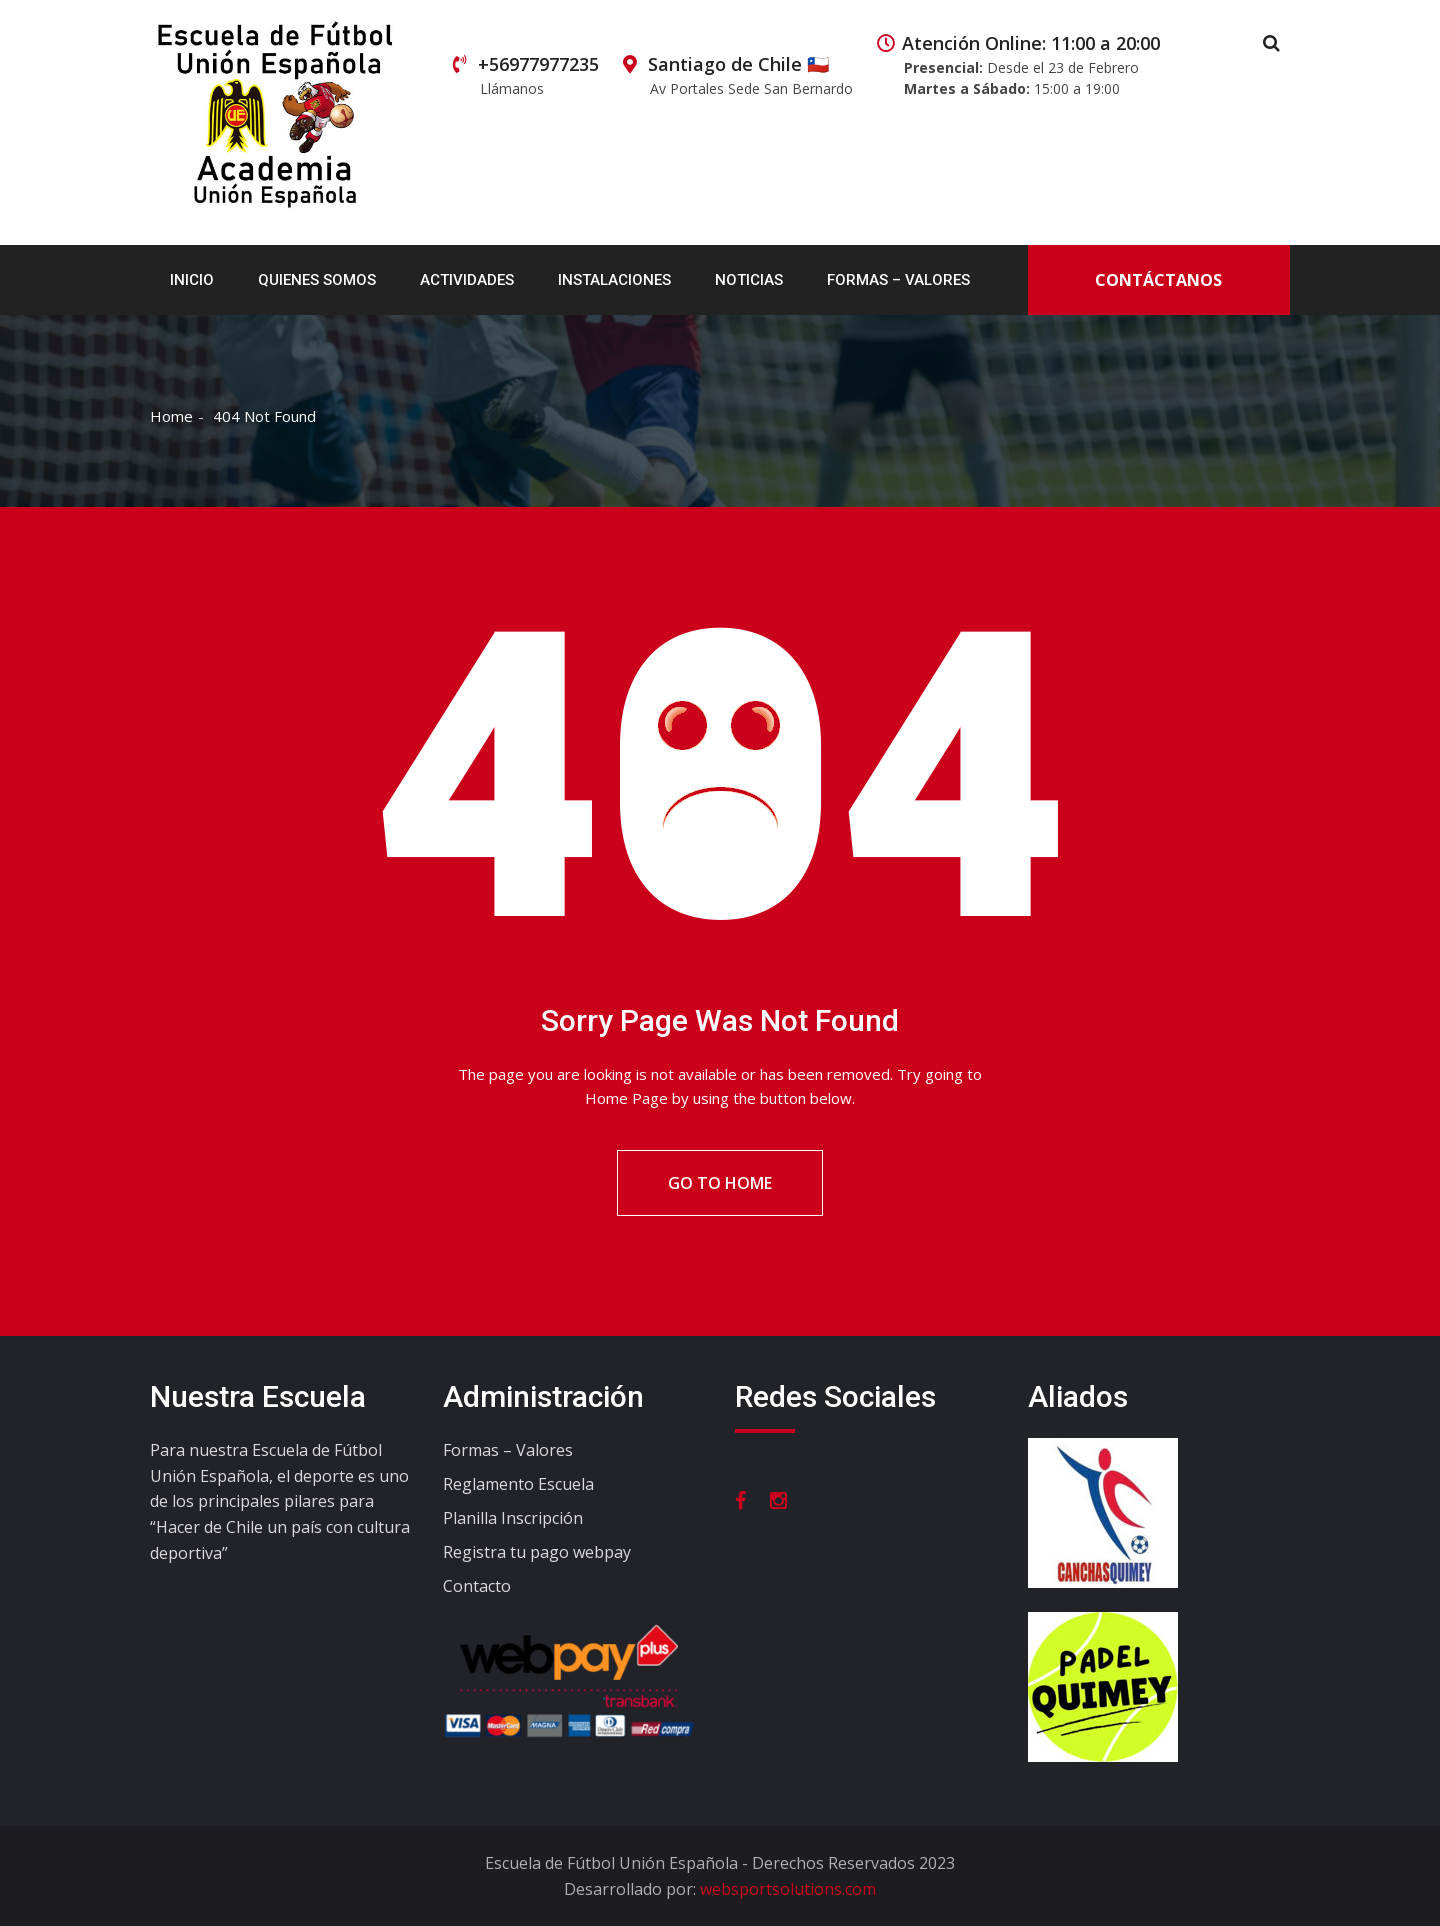 The width and height of the screenshot is (1440, 1926). What do you see at coordinates (788, 1889) in the screenshot?
I see `websportsolutions.com` at bounding box center [788, 1889].